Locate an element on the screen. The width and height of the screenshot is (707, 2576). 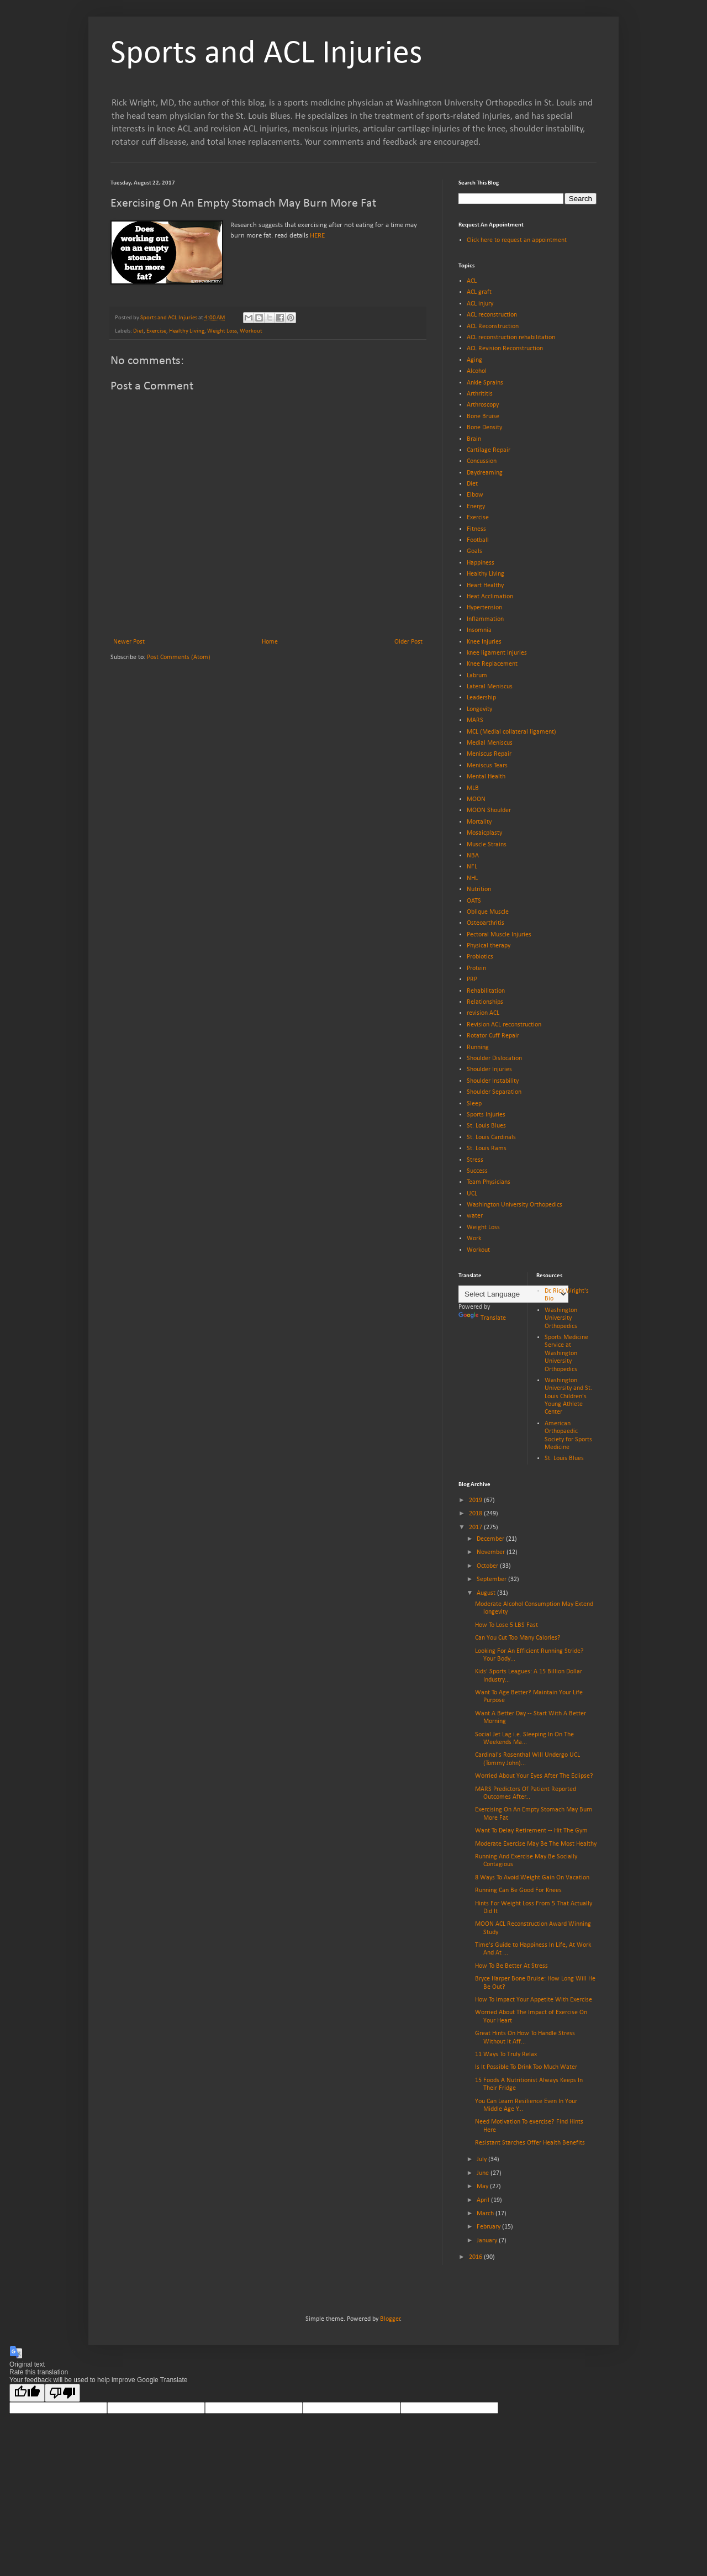
Mosaicplasty is located at coordinates (484, 833).